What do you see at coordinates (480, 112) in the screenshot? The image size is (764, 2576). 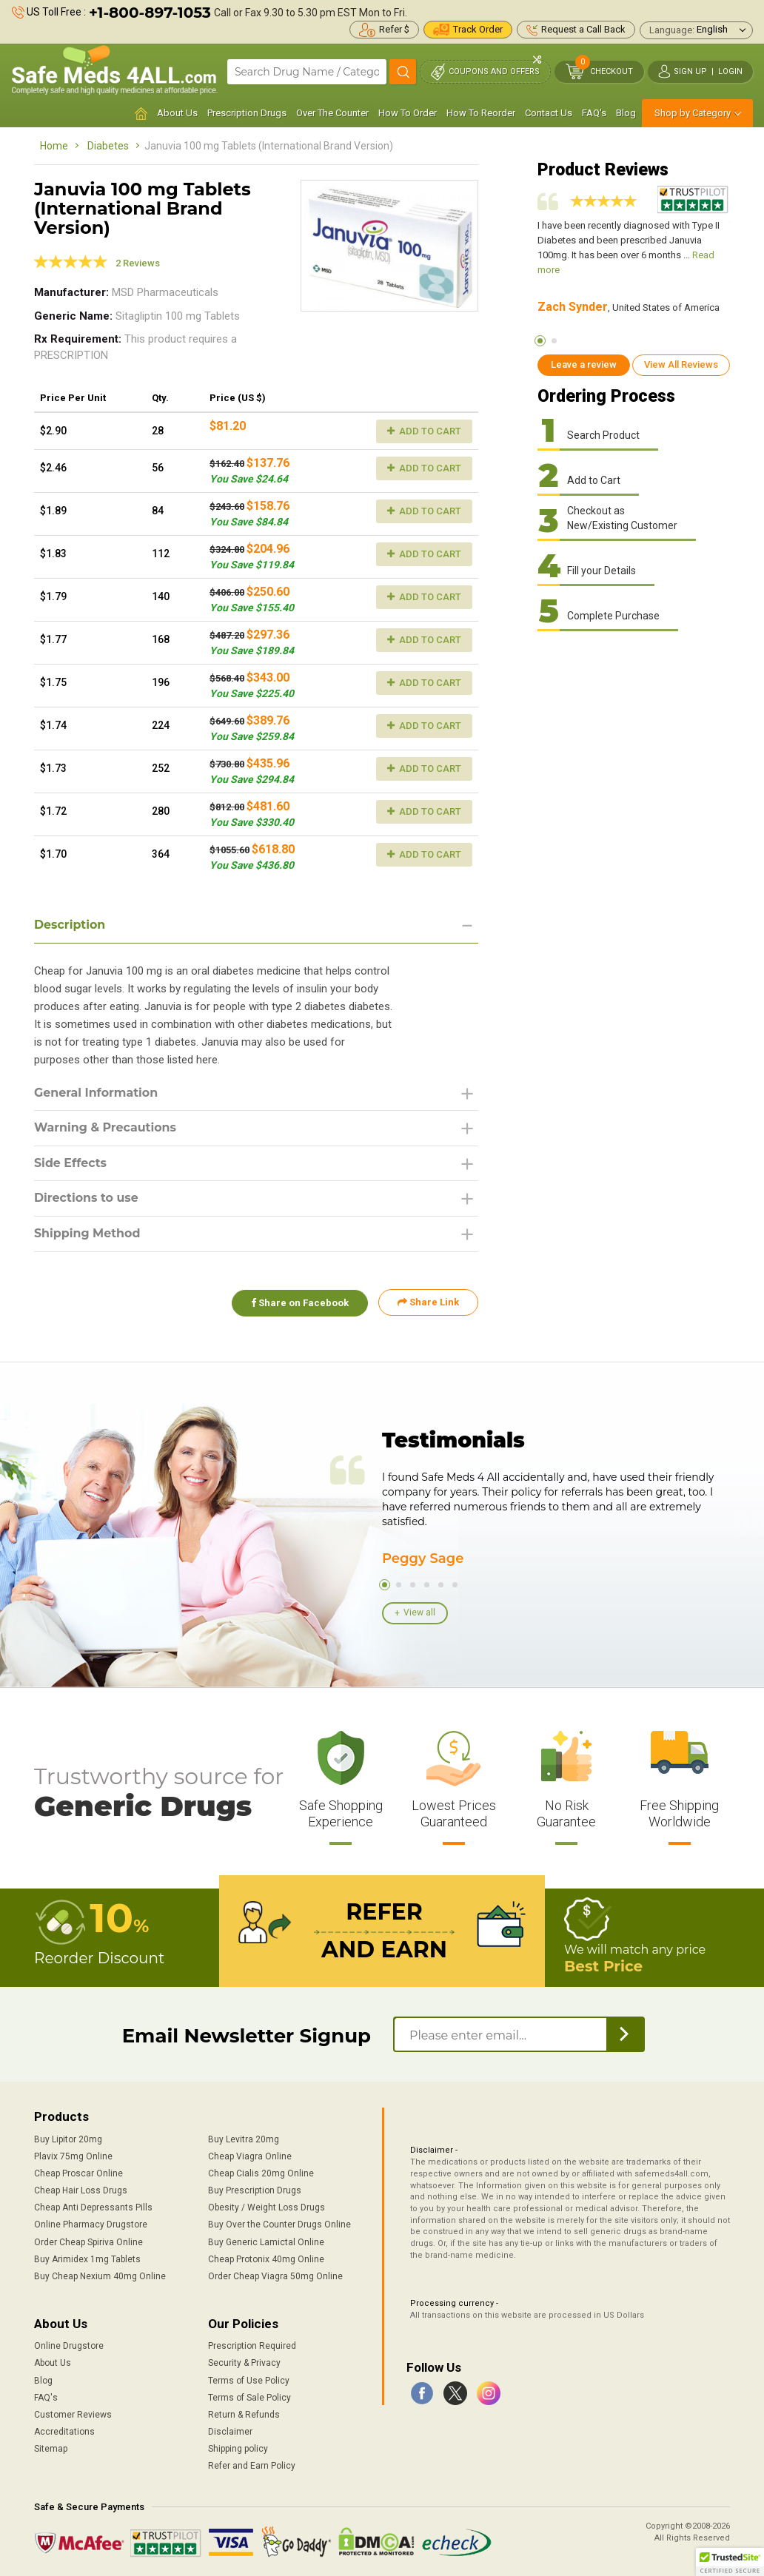 I see `How To Reorder` at bounding box center [480, 112].